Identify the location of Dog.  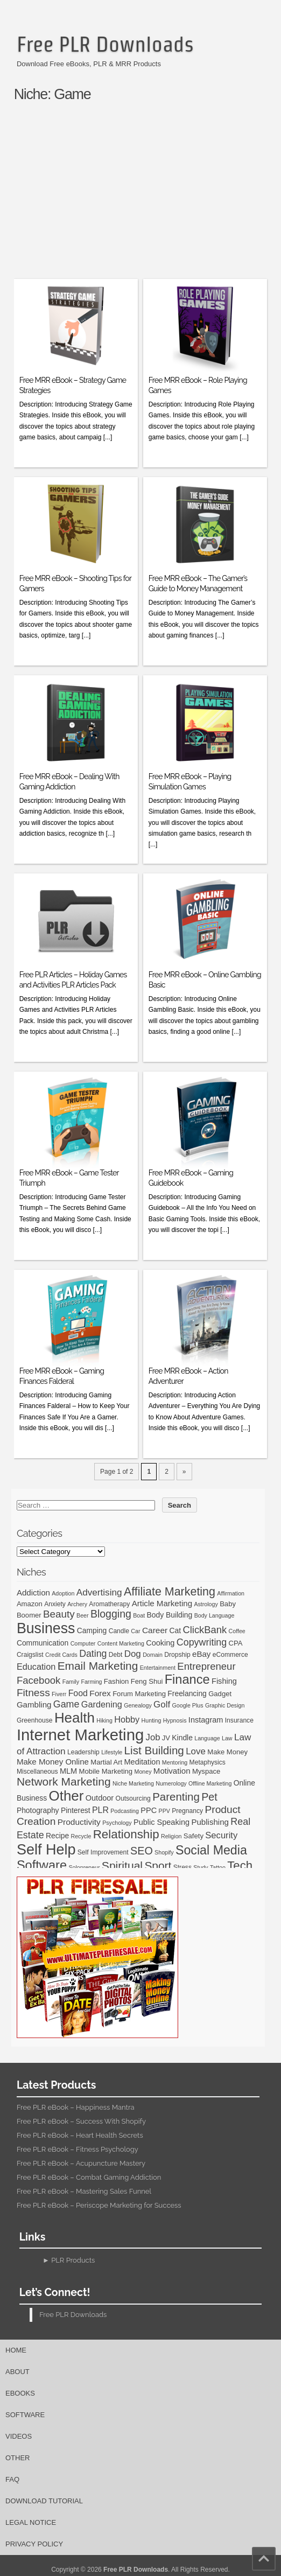
(132, 1654).